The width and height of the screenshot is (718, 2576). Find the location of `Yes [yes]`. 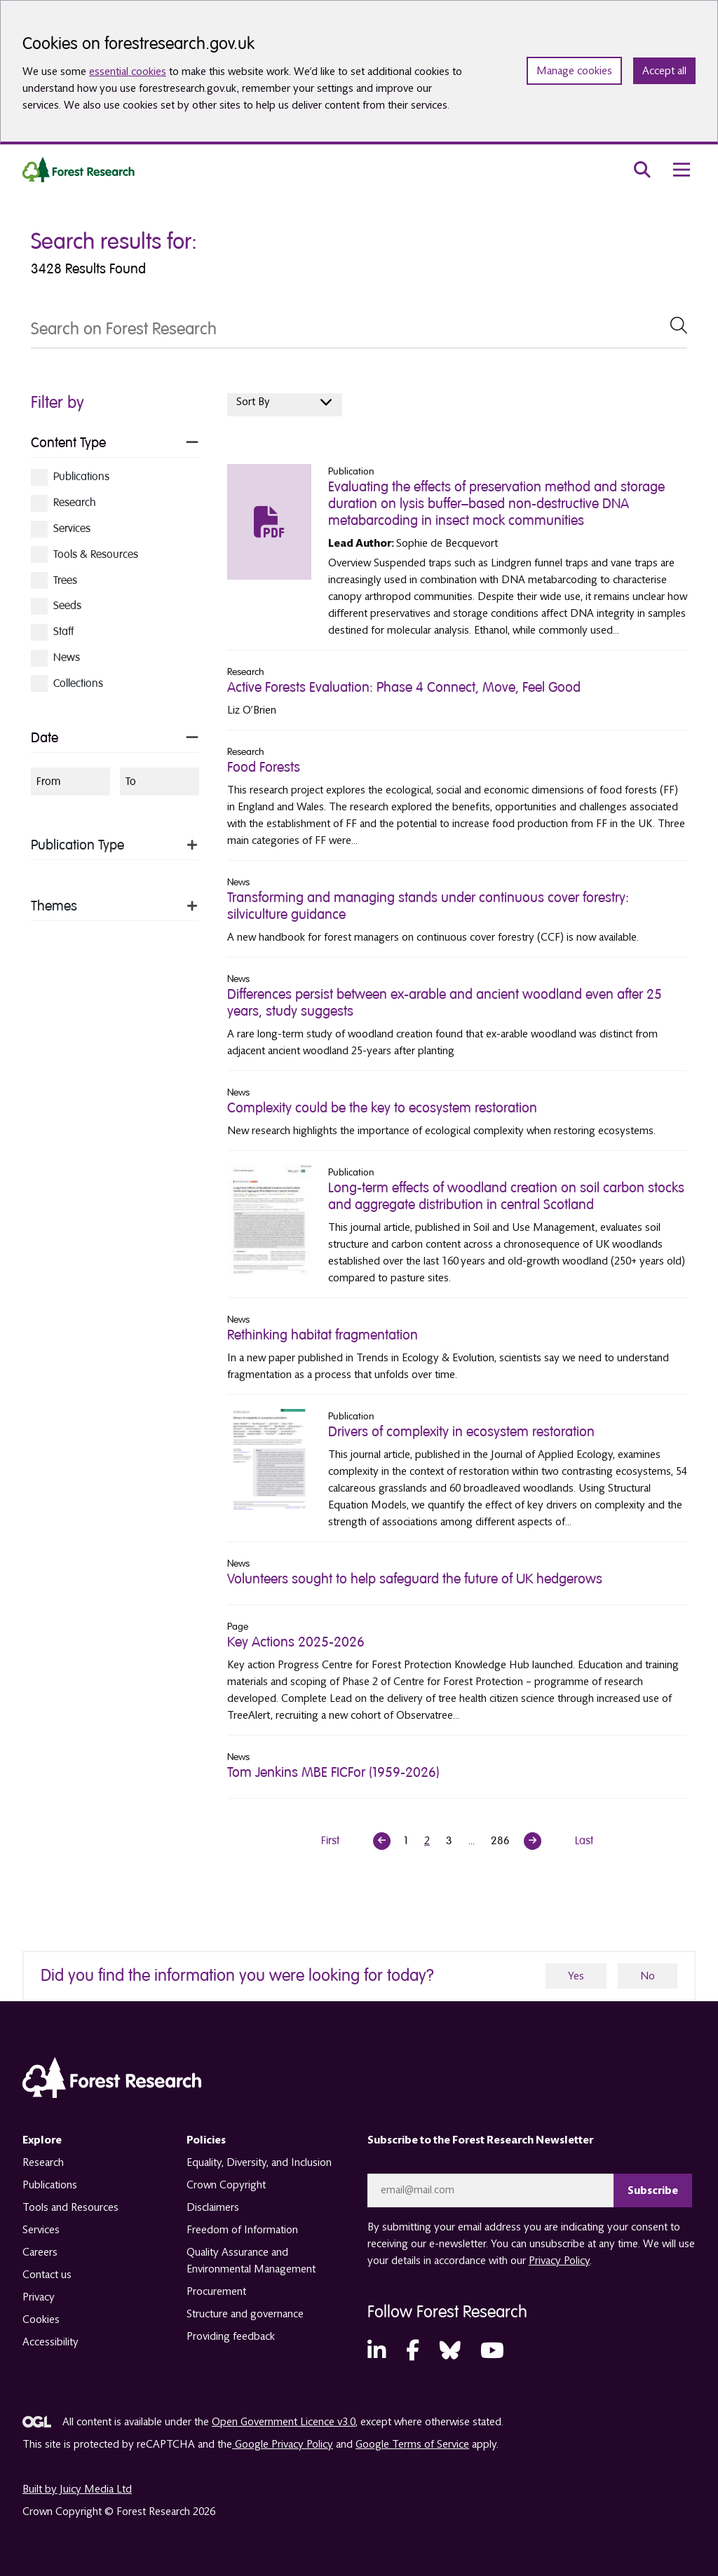

Yes [yes] is located at coordinates (576, 1976).